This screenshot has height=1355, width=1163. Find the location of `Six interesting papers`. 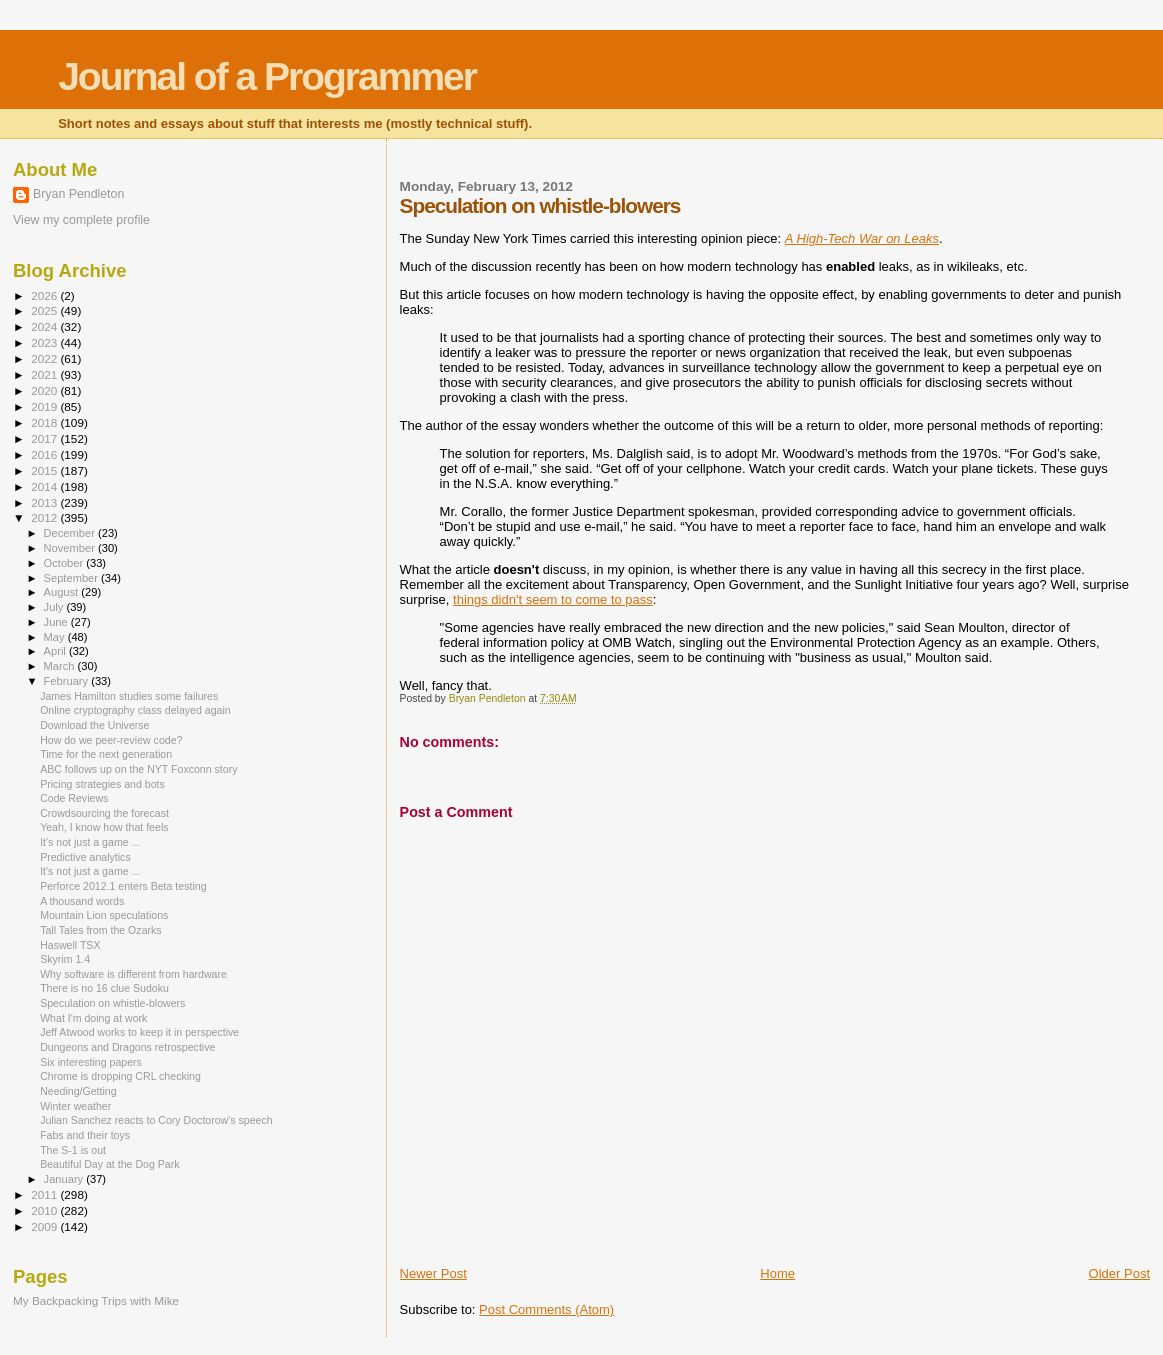

Six interesting papers is located at coordinates (91, 1062).